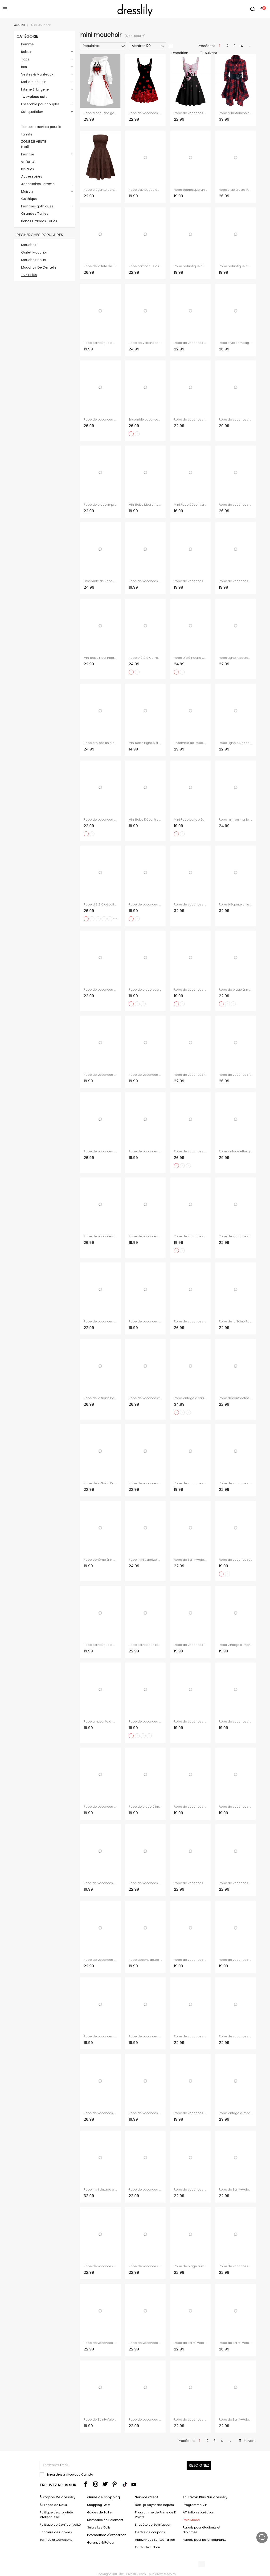  Describe the element at coordinates (147, 2547) in the screenshot. I see `Contactez-Nous` at that location.